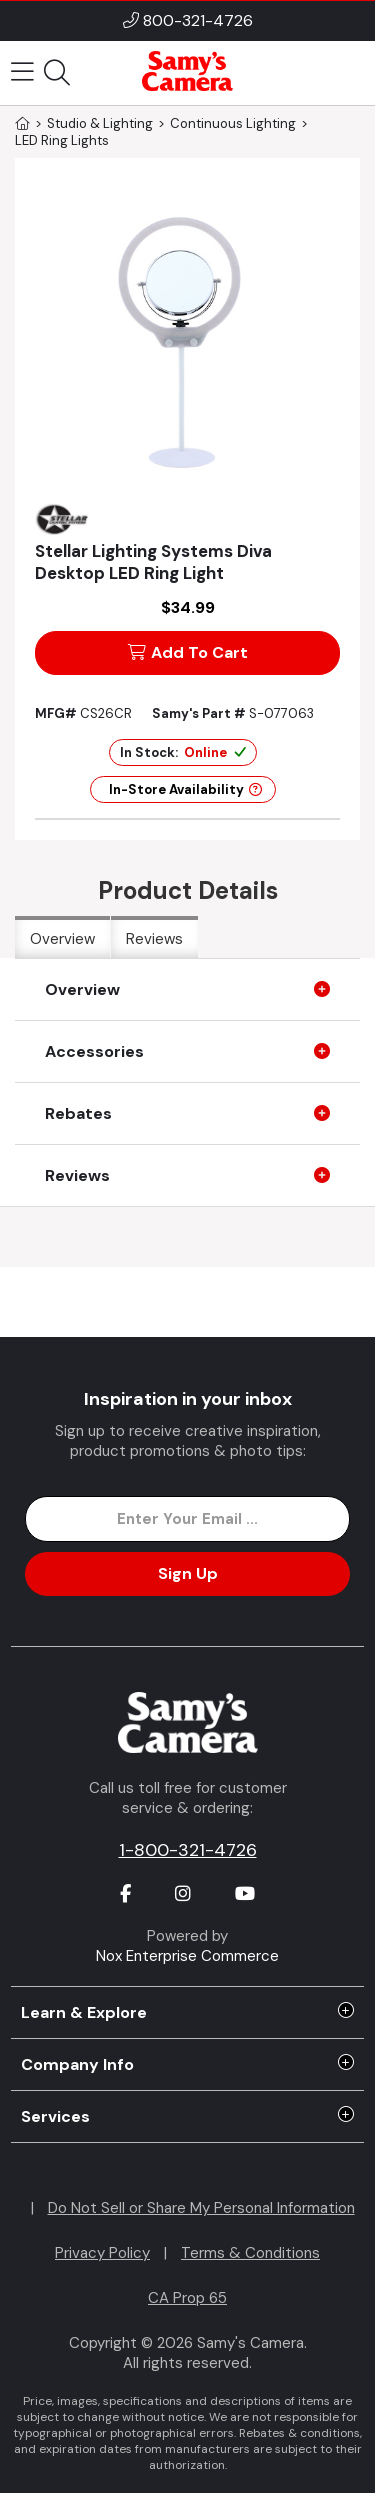 This screenshot has width=375, height=2493. What do you see at coordinates (188, 652) in the screenshot?
I see `Add To Cart` at bounding box center [188, 652].